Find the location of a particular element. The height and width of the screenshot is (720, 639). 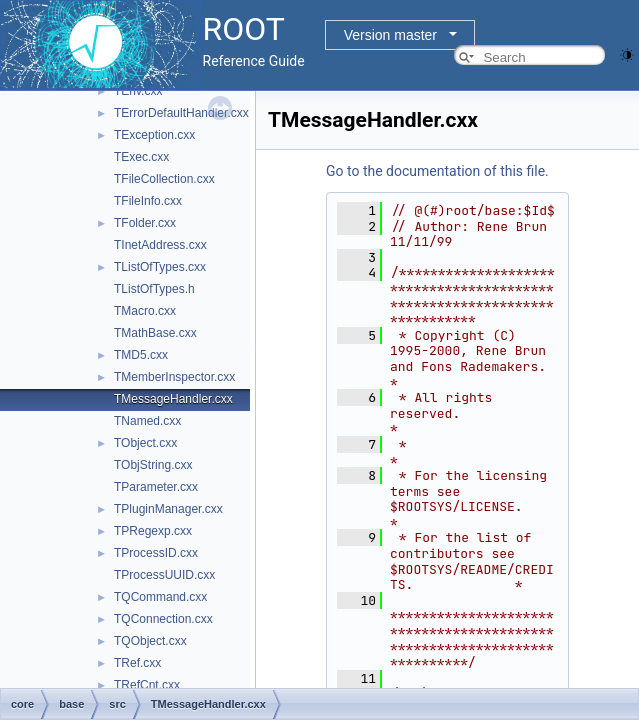

TFolder.cxx is located at coordinates (145, 223).